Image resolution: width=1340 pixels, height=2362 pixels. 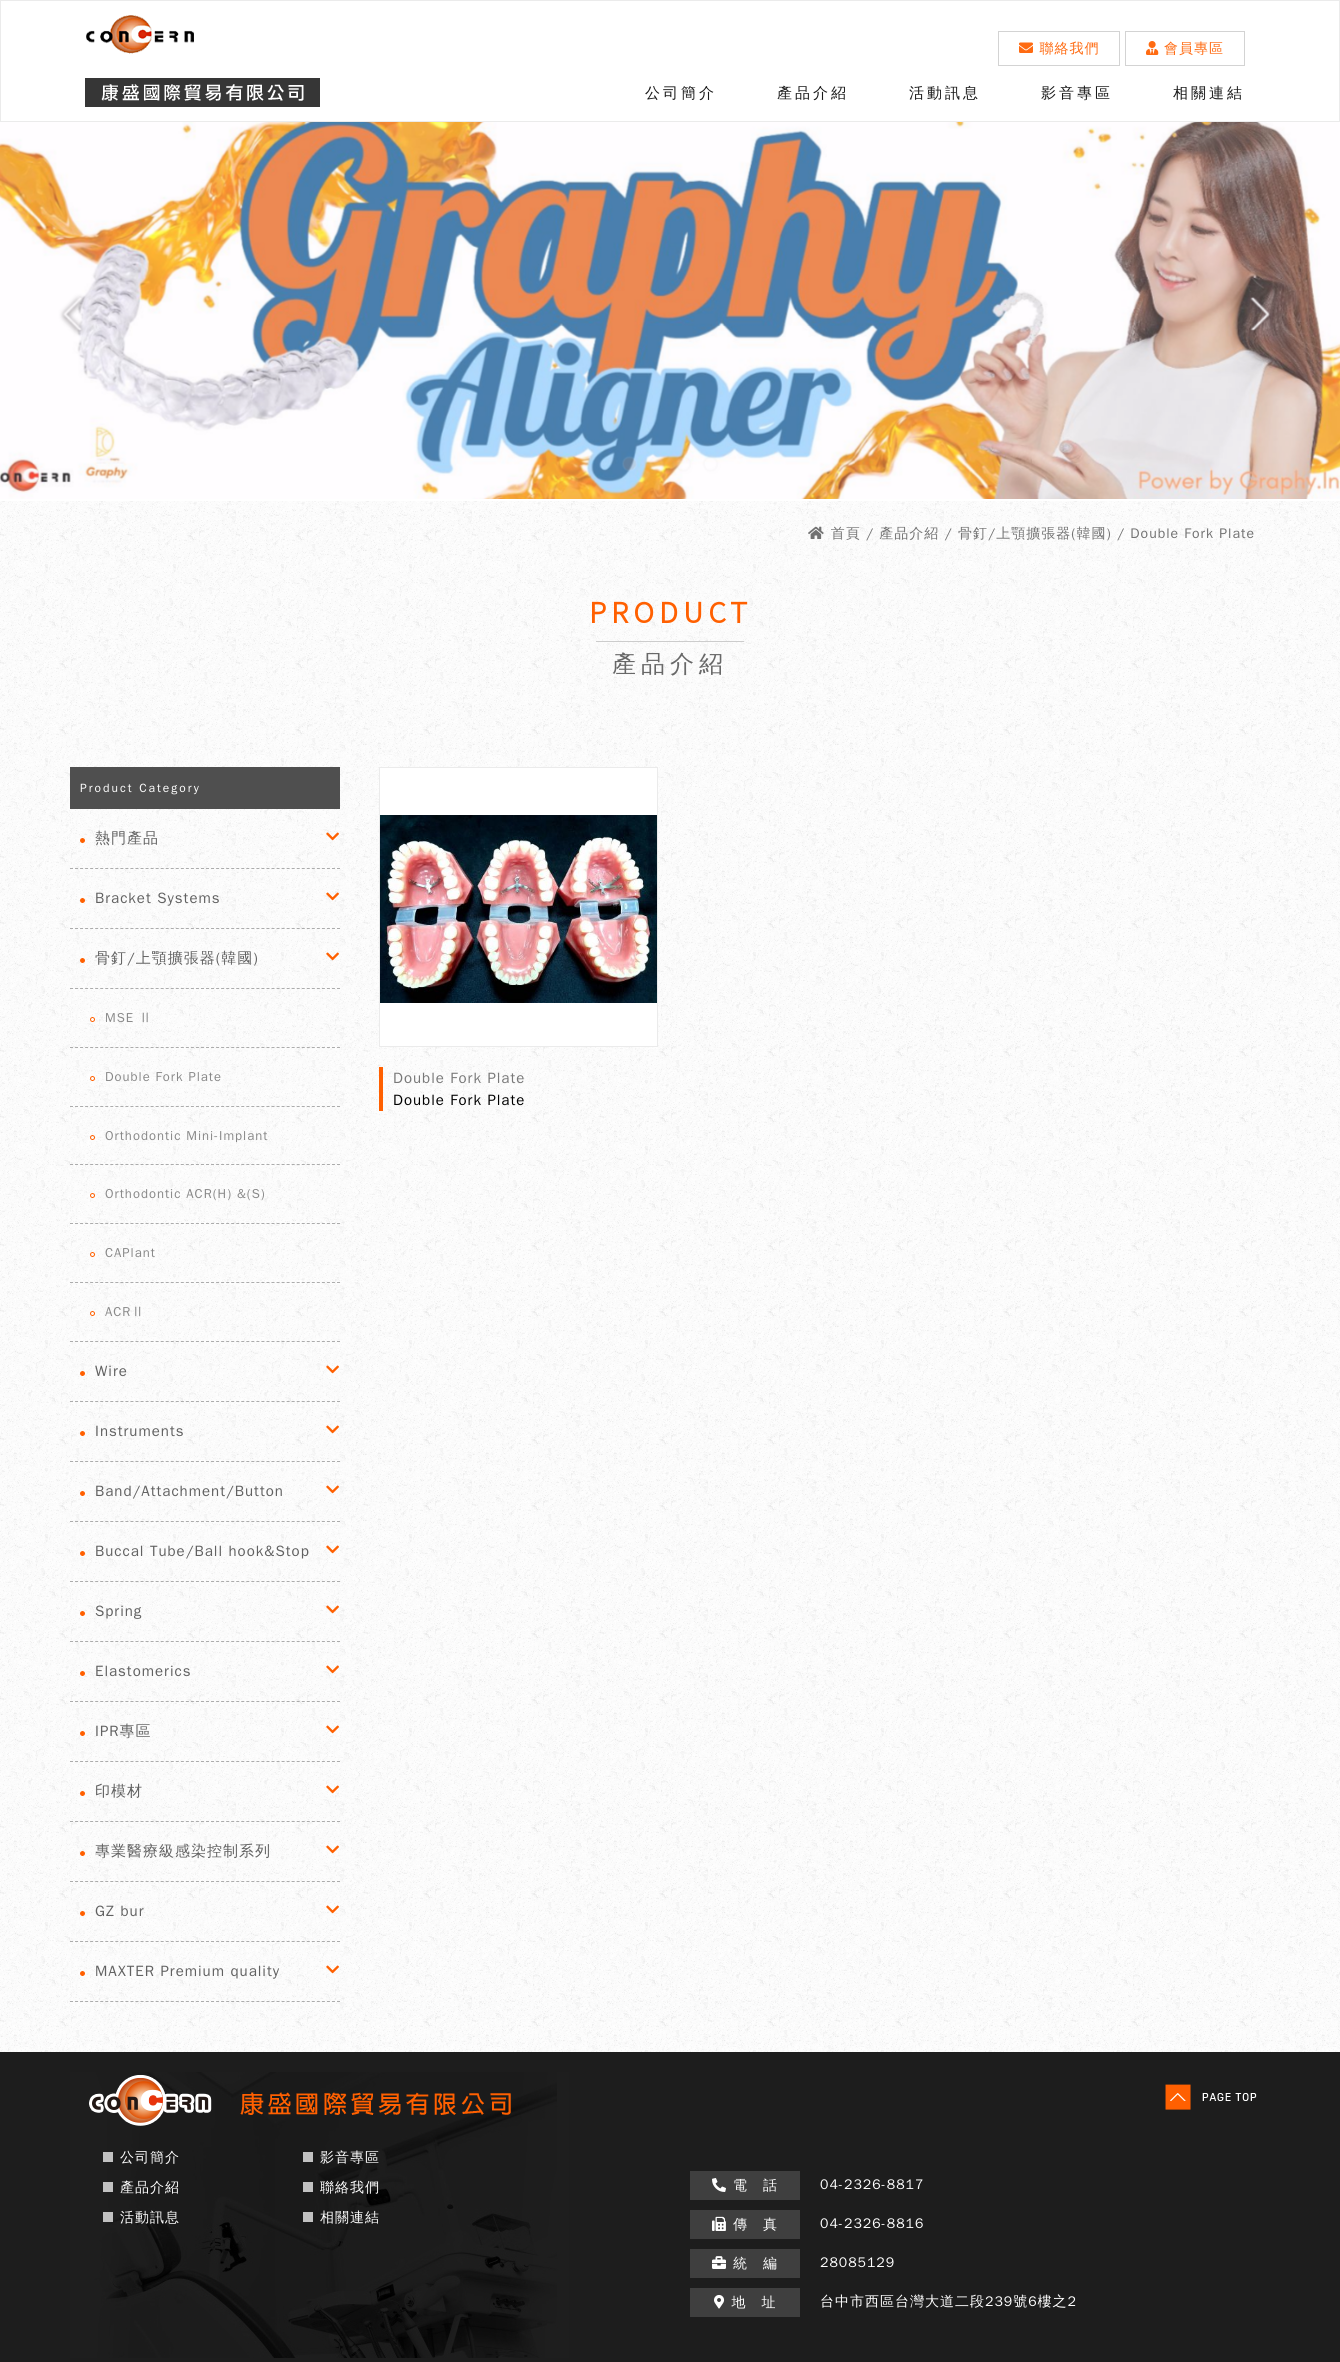 What do you see at coordinates (111, 1371) in the screenshot?
I see `Wire` at bounding box center [111, 1371].